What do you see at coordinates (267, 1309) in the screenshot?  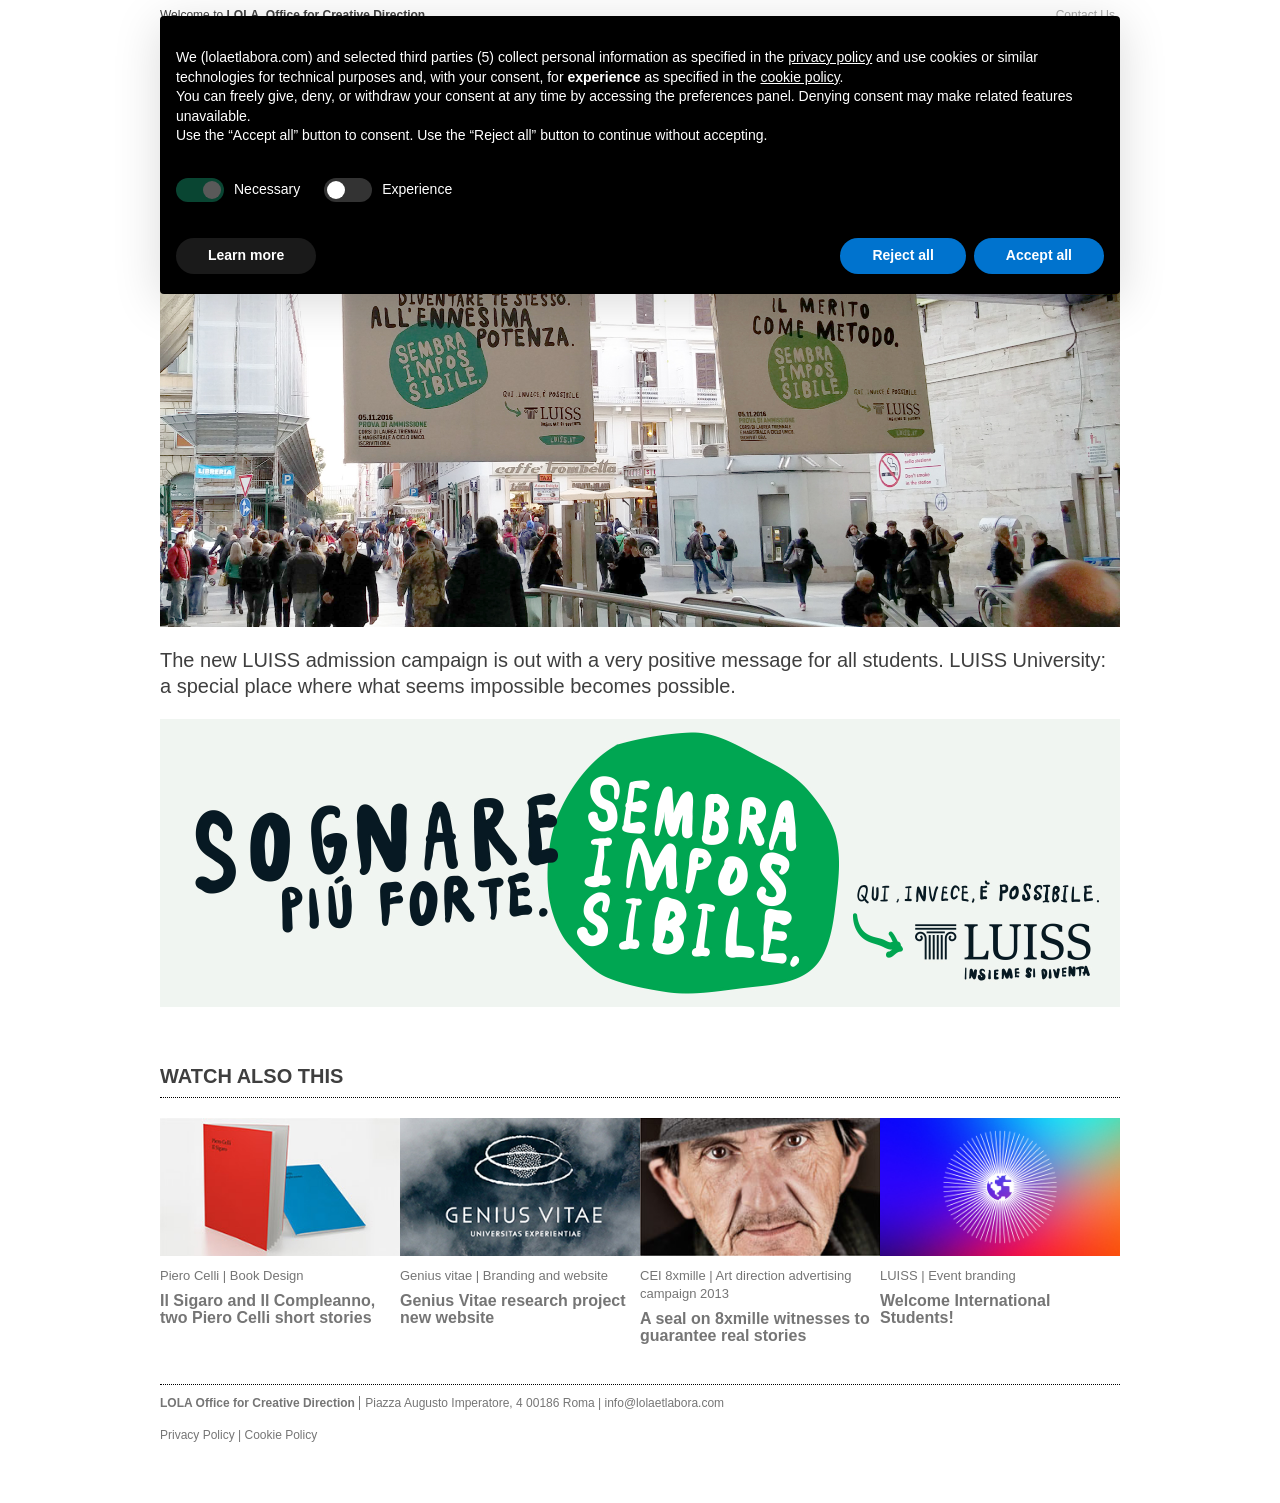 I see `Il Sigaro and Il Compleanno, two Piero Celli short stories` at bounding box center [267, 1309].